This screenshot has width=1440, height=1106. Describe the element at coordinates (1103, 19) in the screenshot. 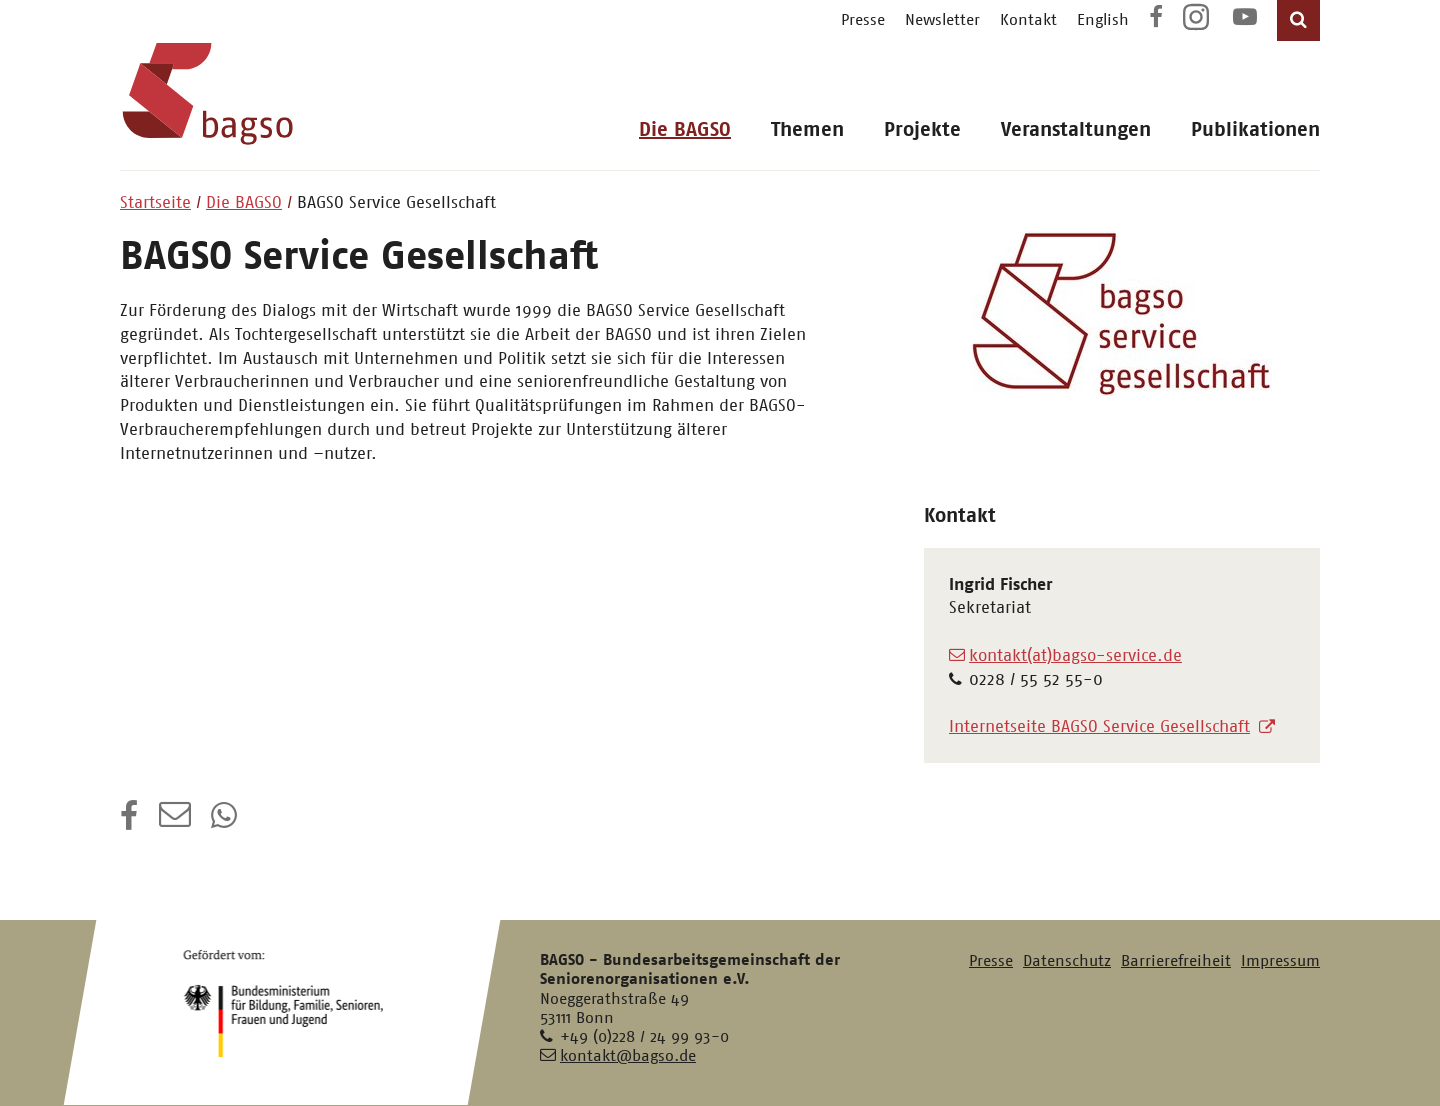

I see `English` at that location.